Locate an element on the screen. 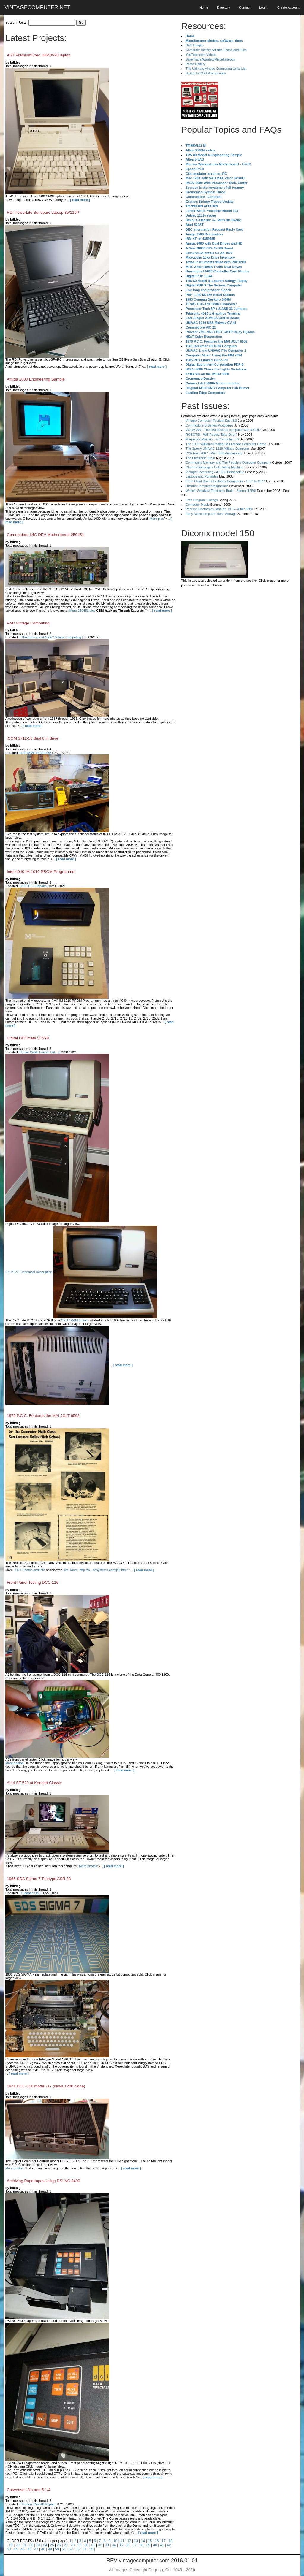 This screenshot has width=304, height=2576. Create Account is located at coordinates (288, 7).